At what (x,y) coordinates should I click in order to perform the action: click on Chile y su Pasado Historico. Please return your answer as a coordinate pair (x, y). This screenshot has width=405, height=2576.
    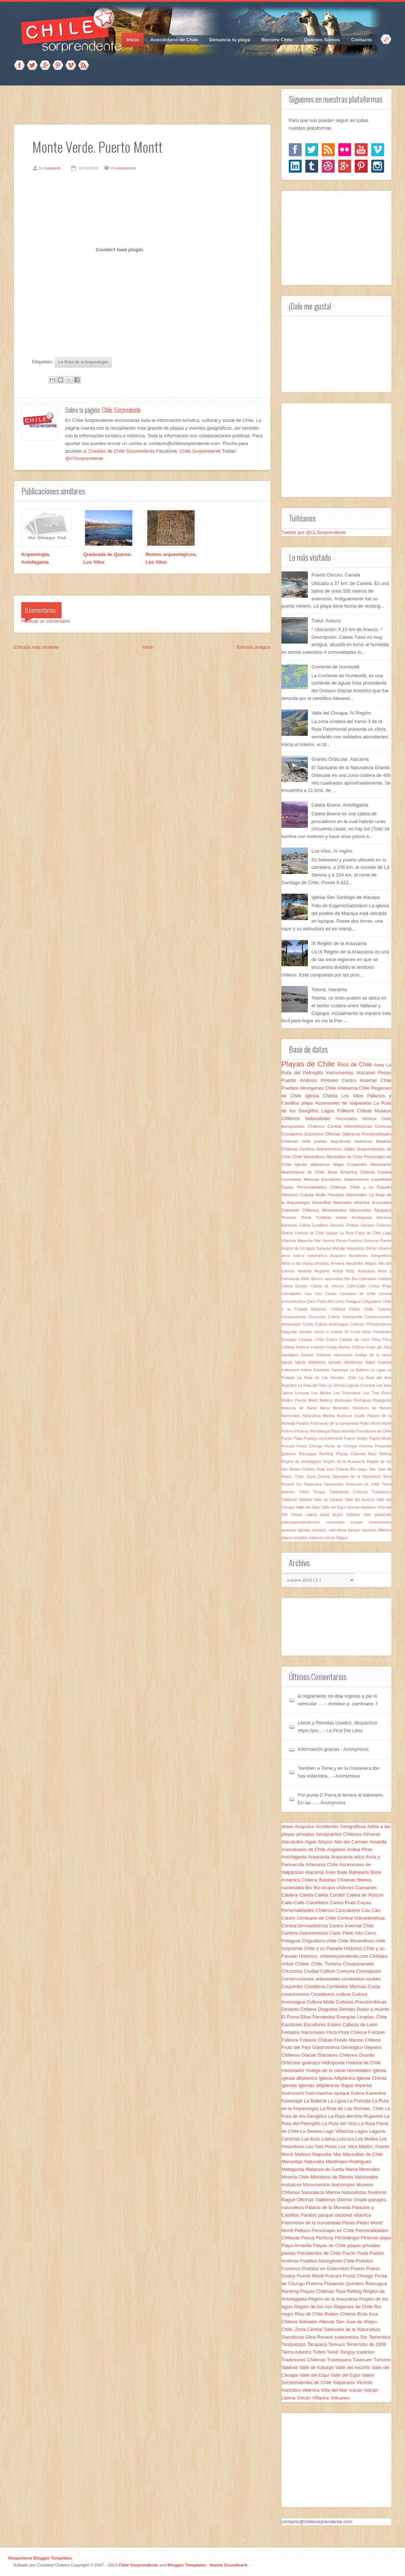
    Looking at the image, I should click on (334, 1948).